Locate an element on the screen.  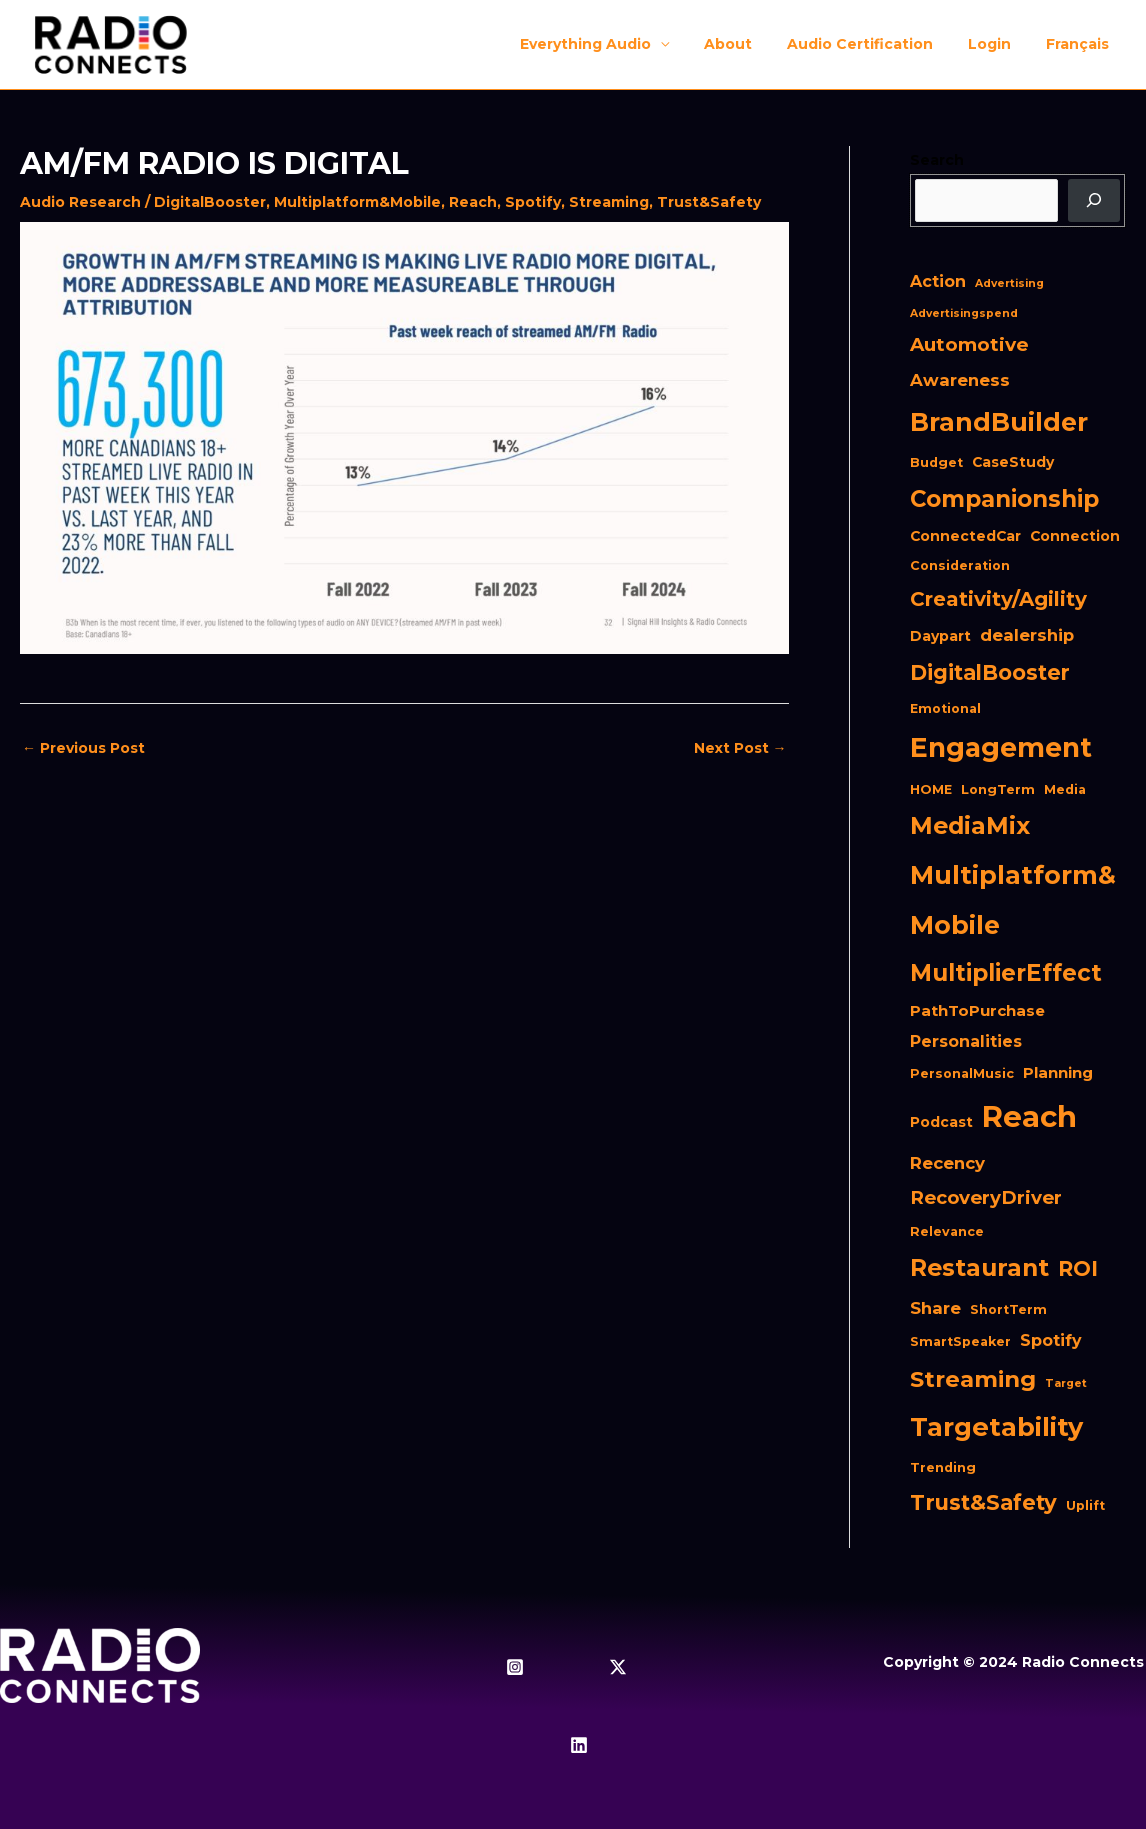
RecoveryDriver [RecoveryDriver (9 items)] is located at coordinates (986, 1197).